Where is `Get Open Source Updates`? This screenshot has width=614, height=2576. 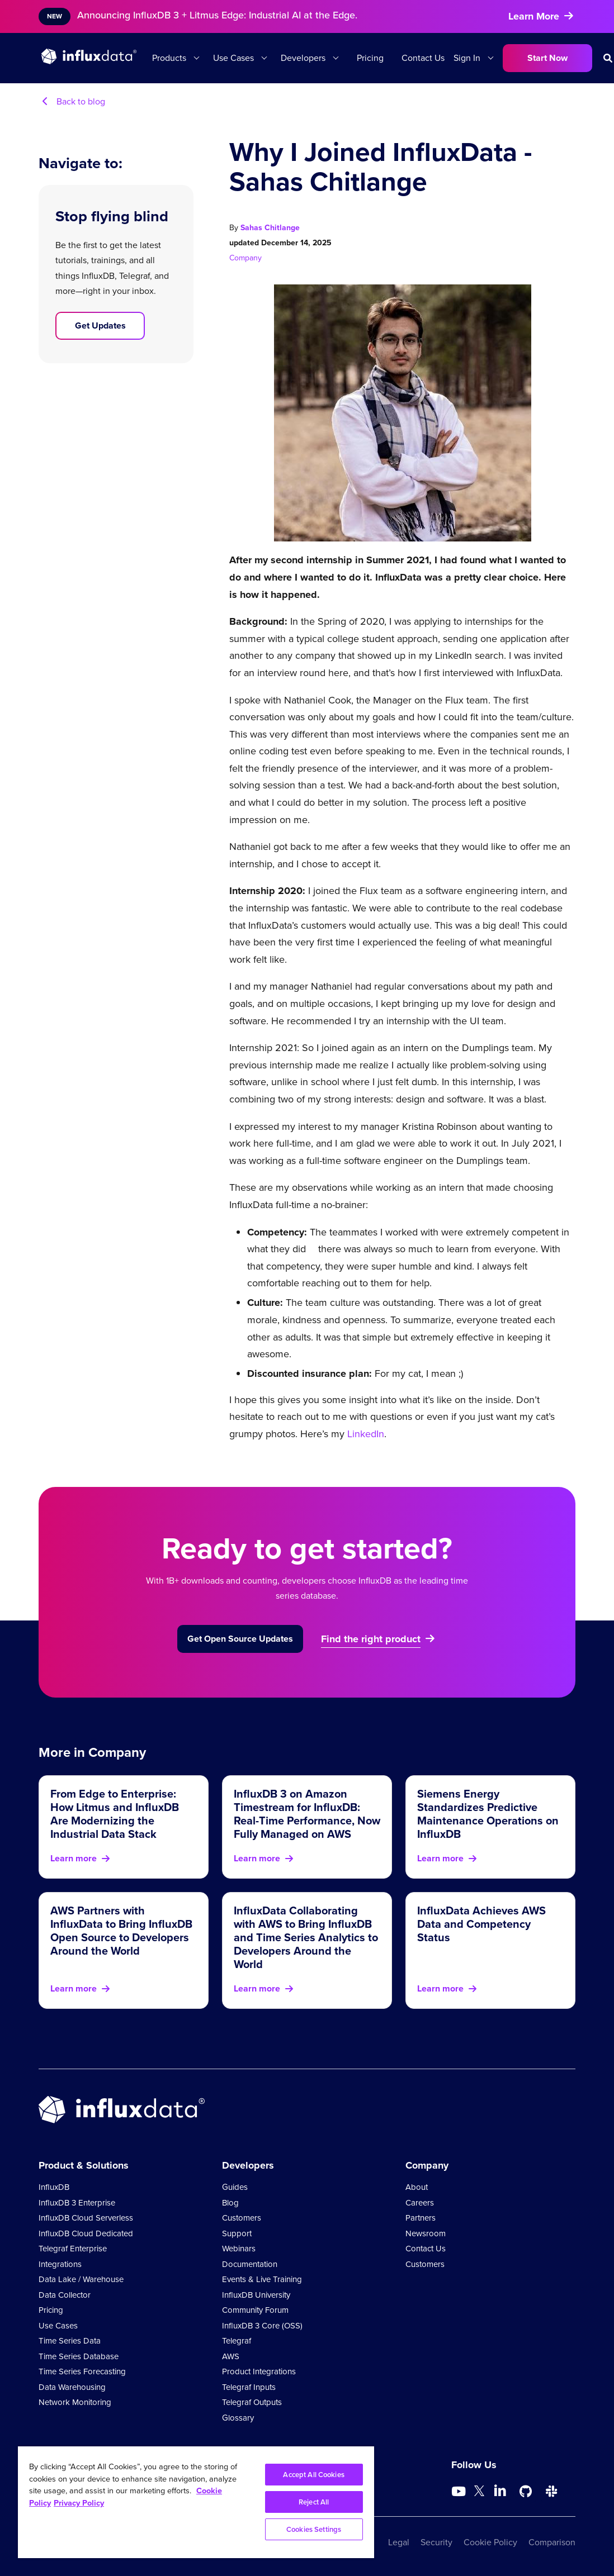 Get Open Source Updates is located at coordinates (240, 1638).